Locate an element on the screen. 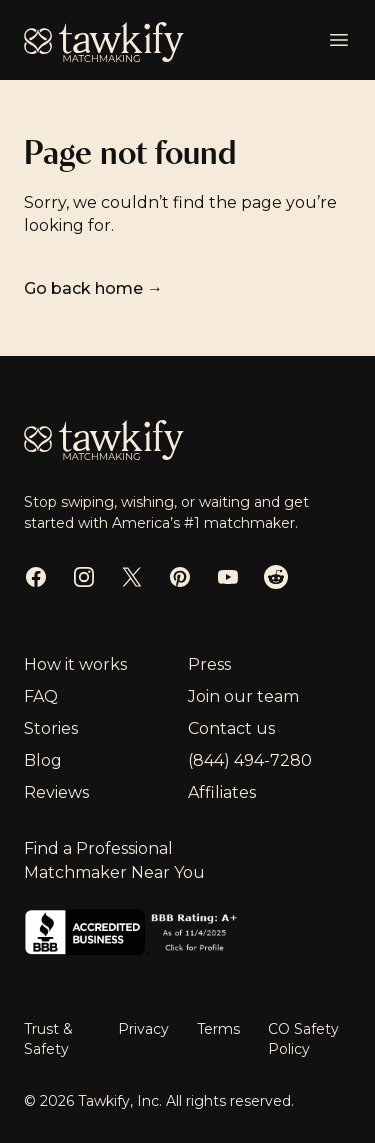 The width and height of the screenshot is (375, 1143). Contact us is located at coordinates (231, 728).